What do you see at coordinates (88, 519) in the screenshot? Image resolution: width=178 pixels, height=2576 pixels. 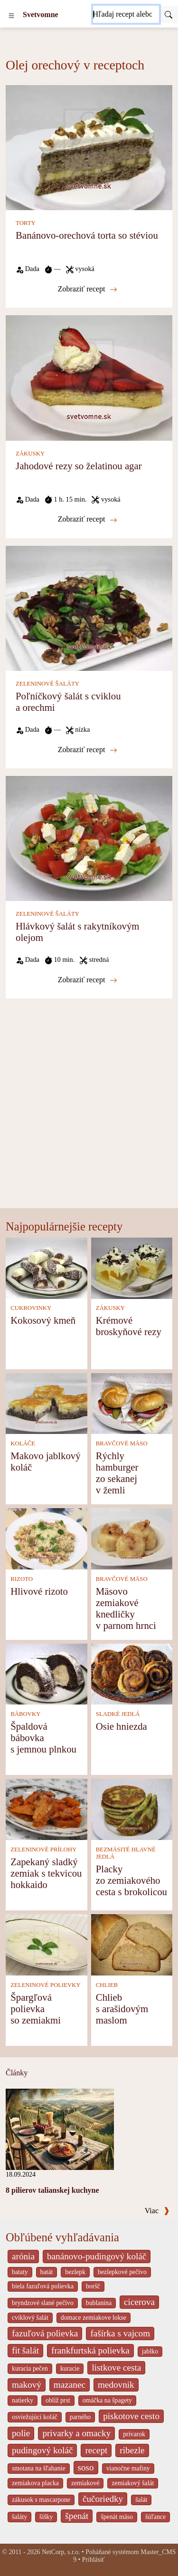 I see `Zobraziť recept [Jahodové rezy so želatinou agar]` at bounding box center [88, 519].